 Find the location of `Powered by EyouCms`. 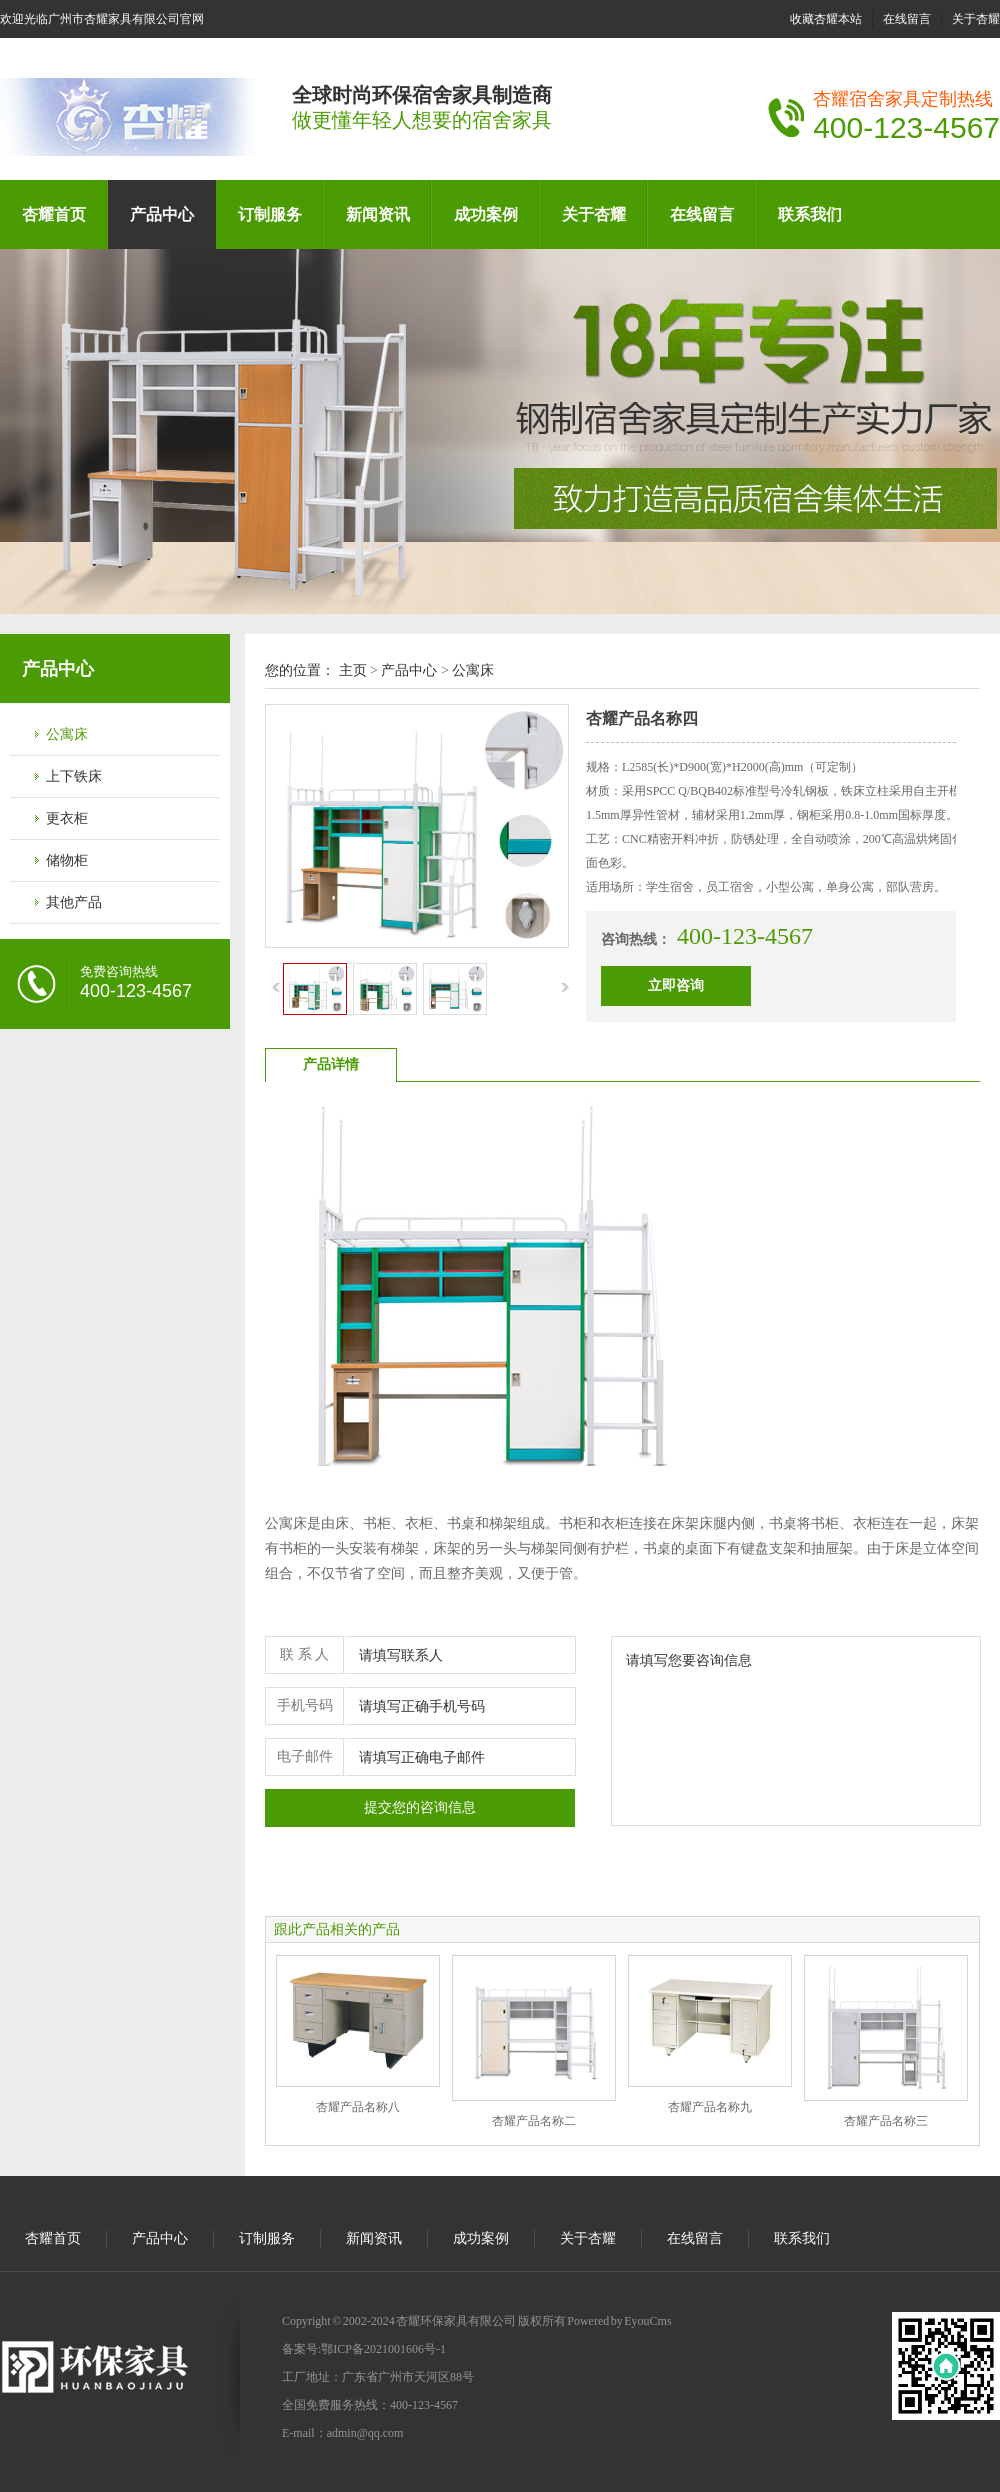

Powered by EyouCms is located at coordinates (619, 2321).